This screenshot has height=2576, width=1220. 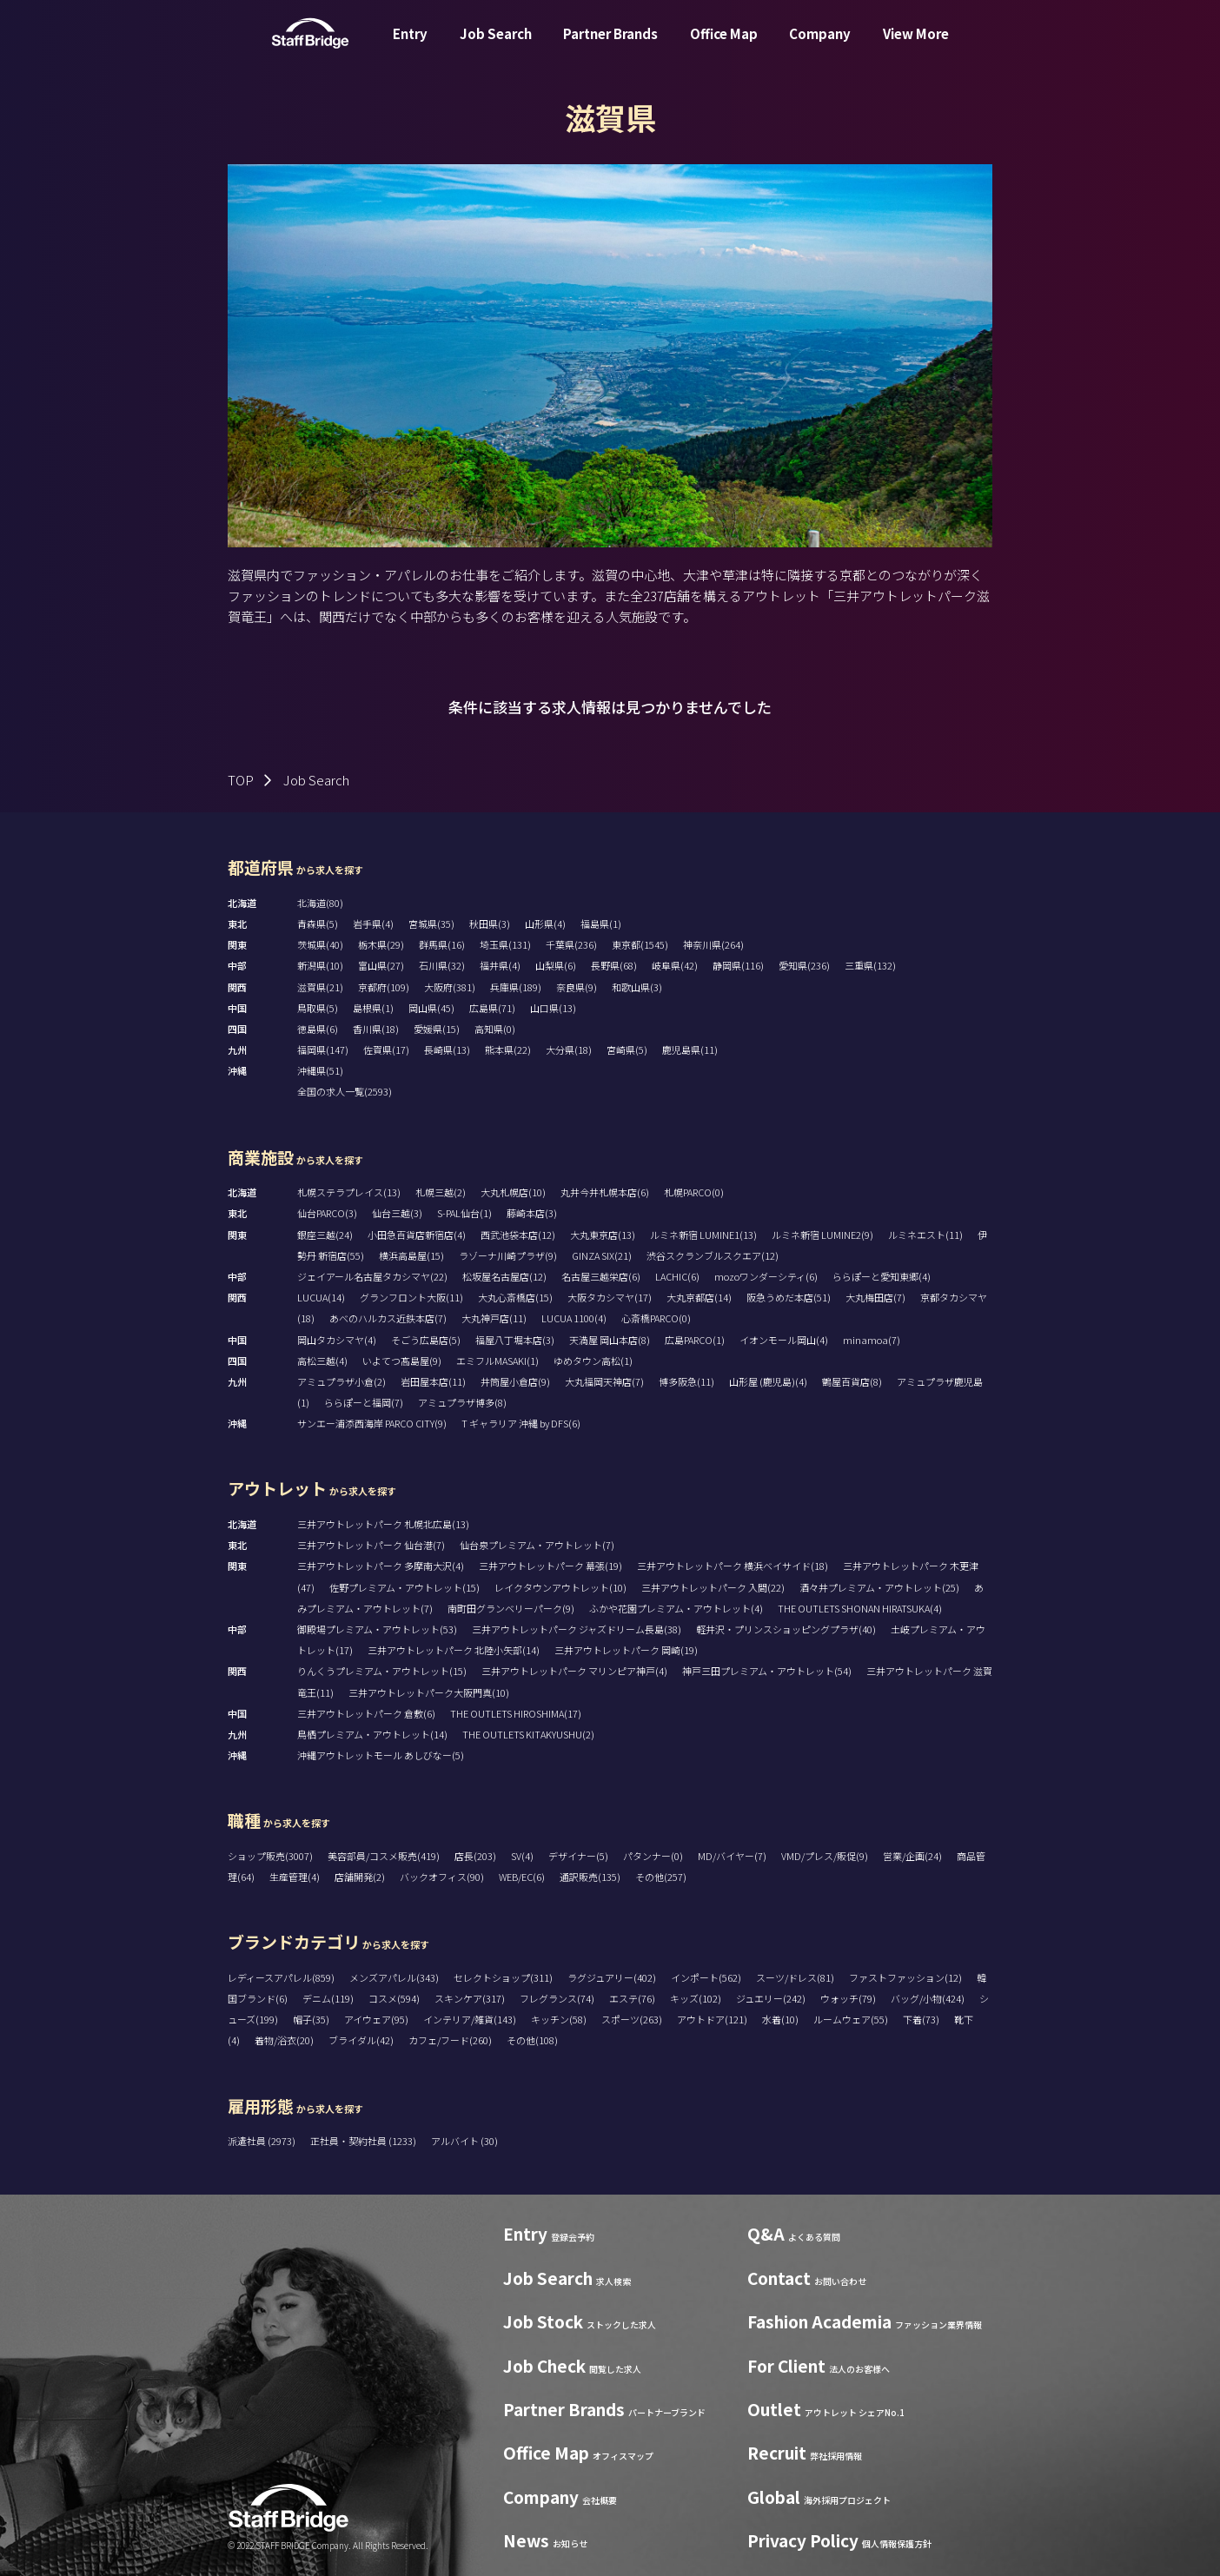 I want to click on メンズアパレル(343), so click(x=394, y=1977).